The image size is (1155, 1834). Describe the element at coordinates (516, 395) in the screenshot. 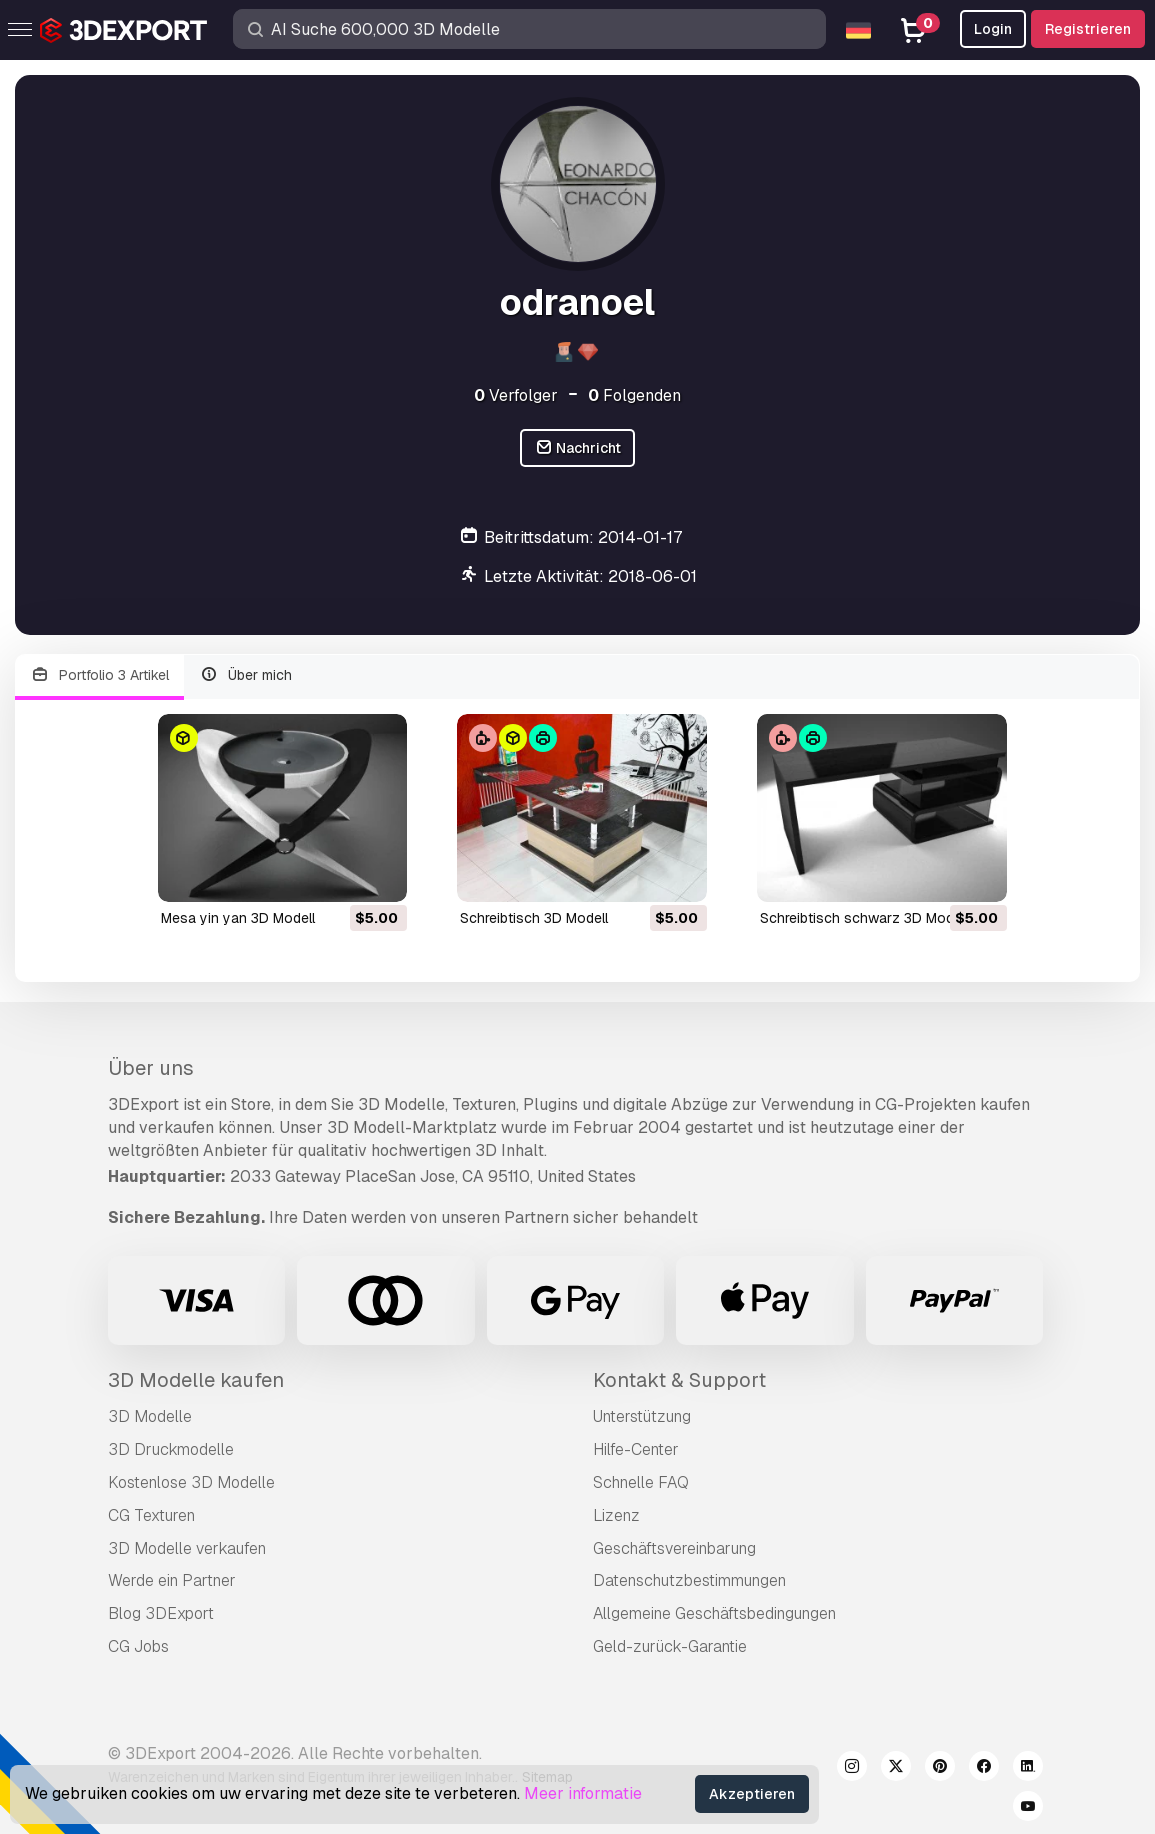

I see `Verfolger` at that location.